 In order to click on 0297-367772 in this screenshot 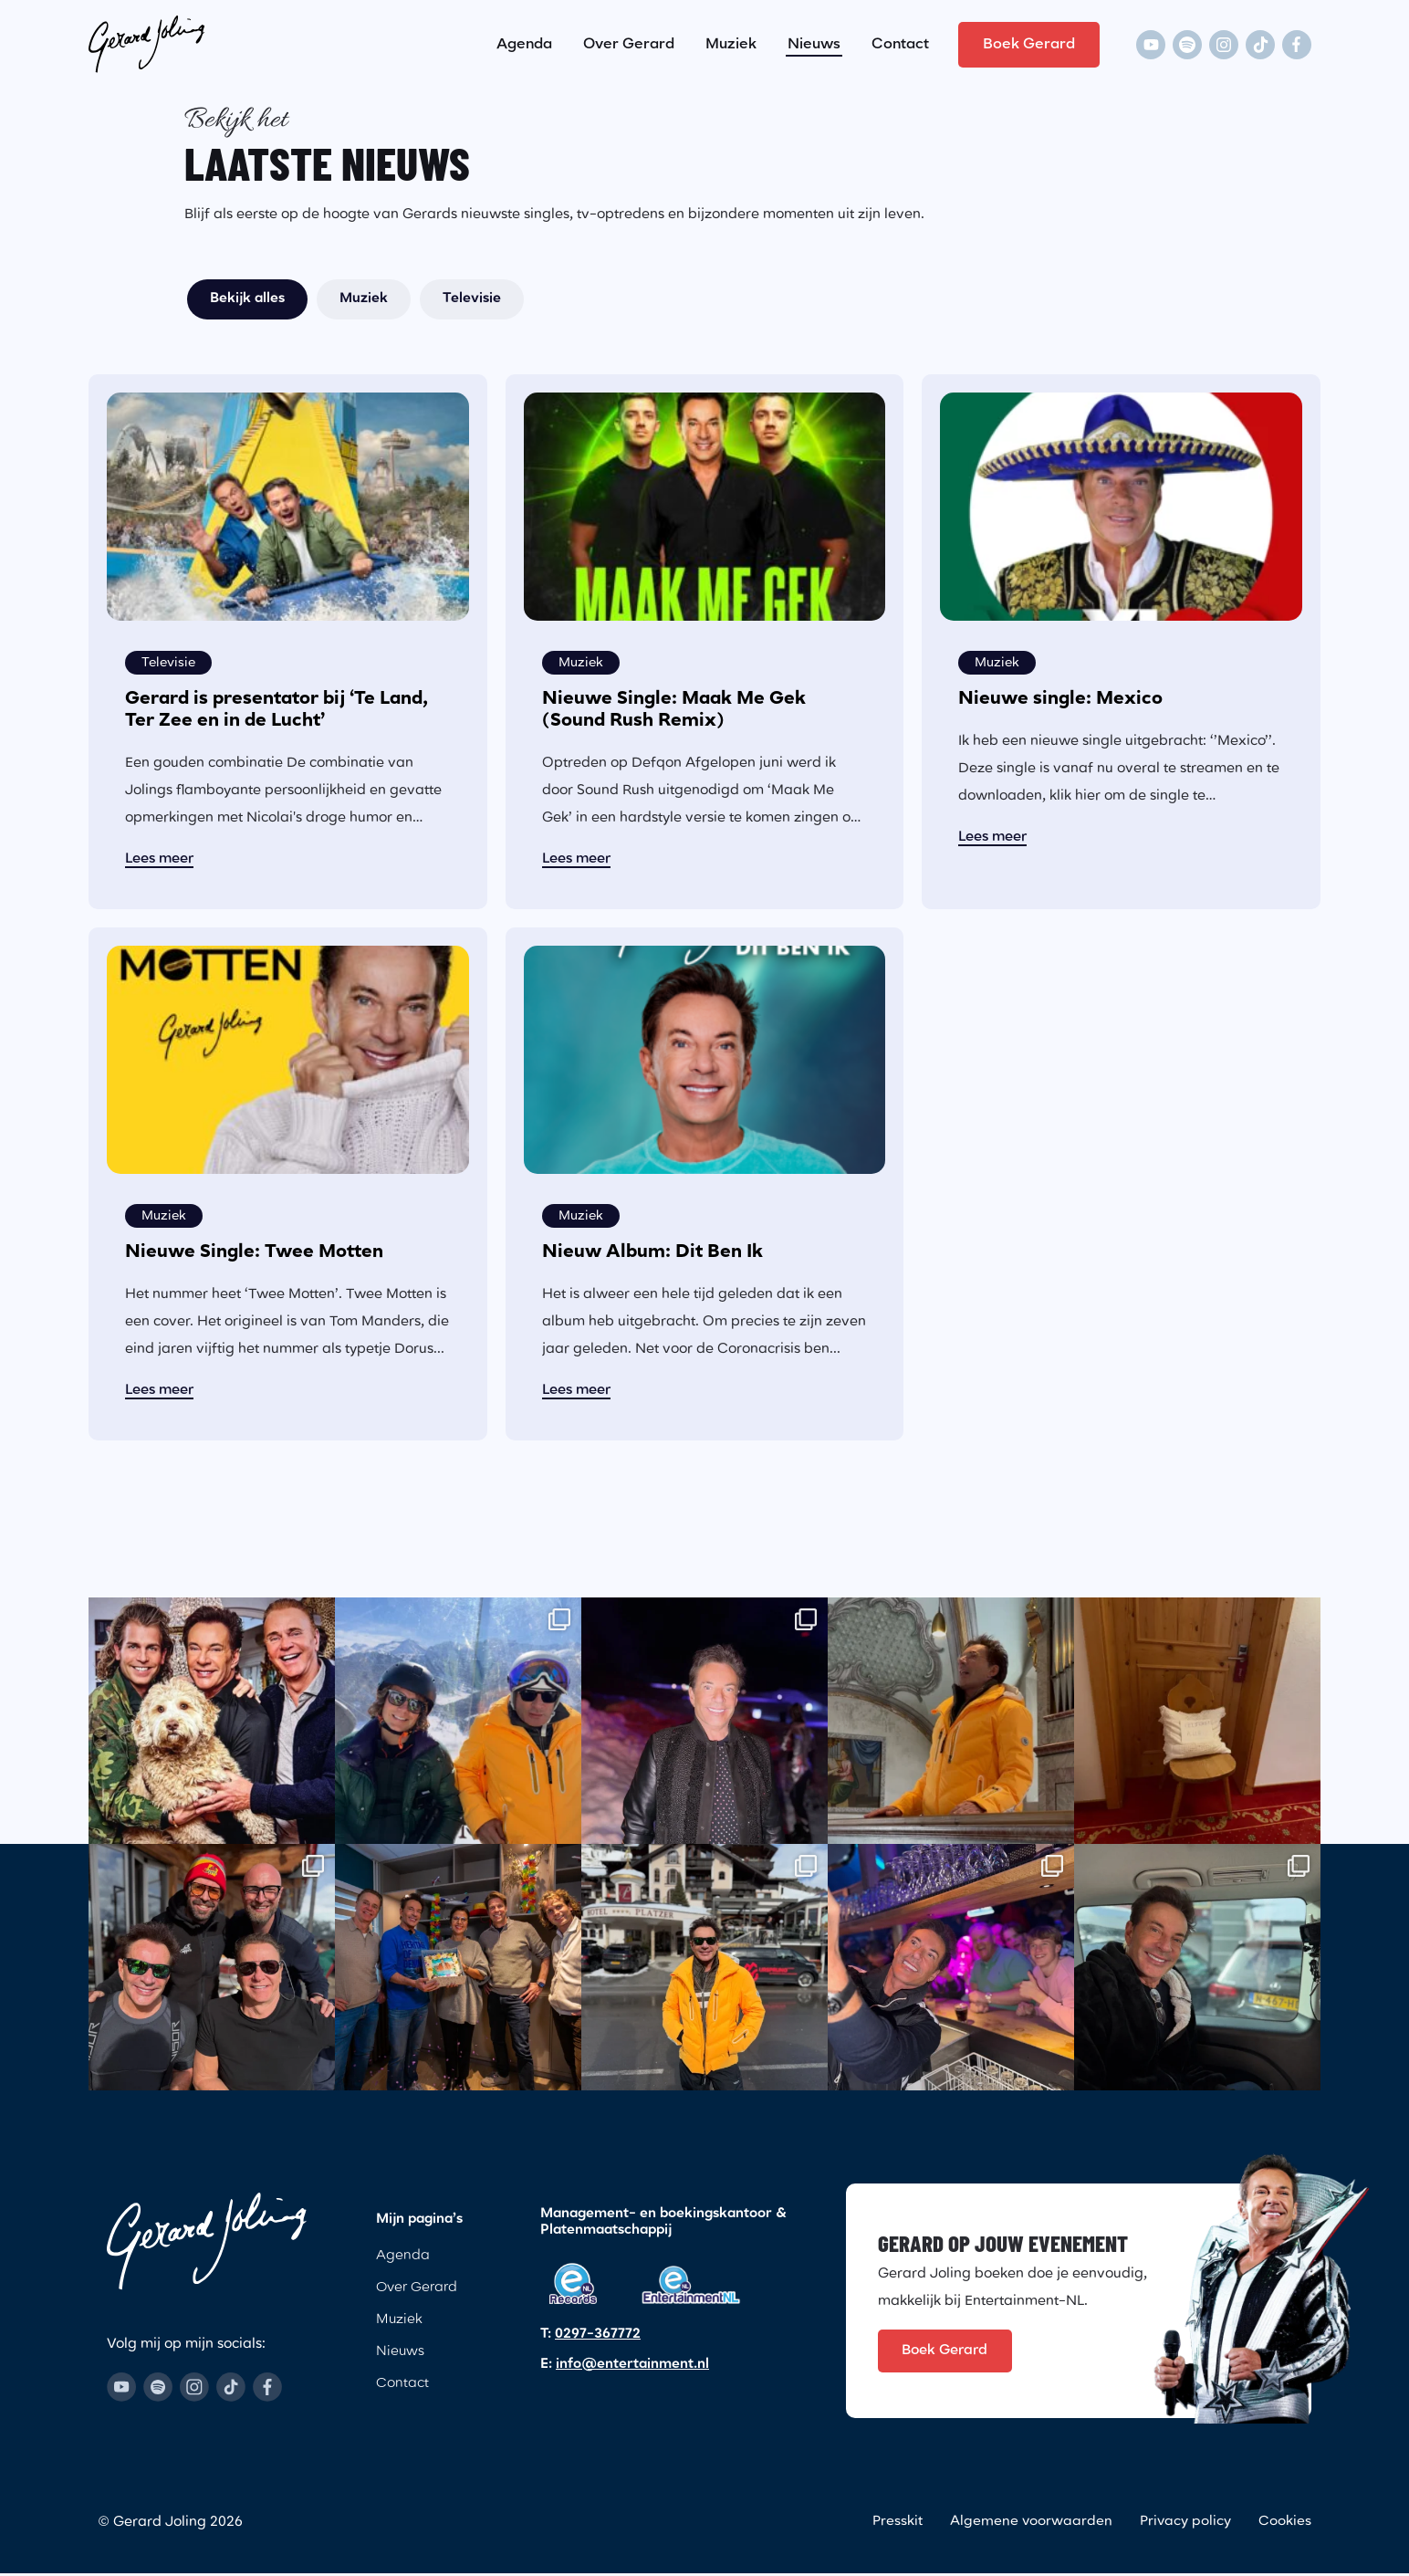, I will do `click(598, 2334)`.